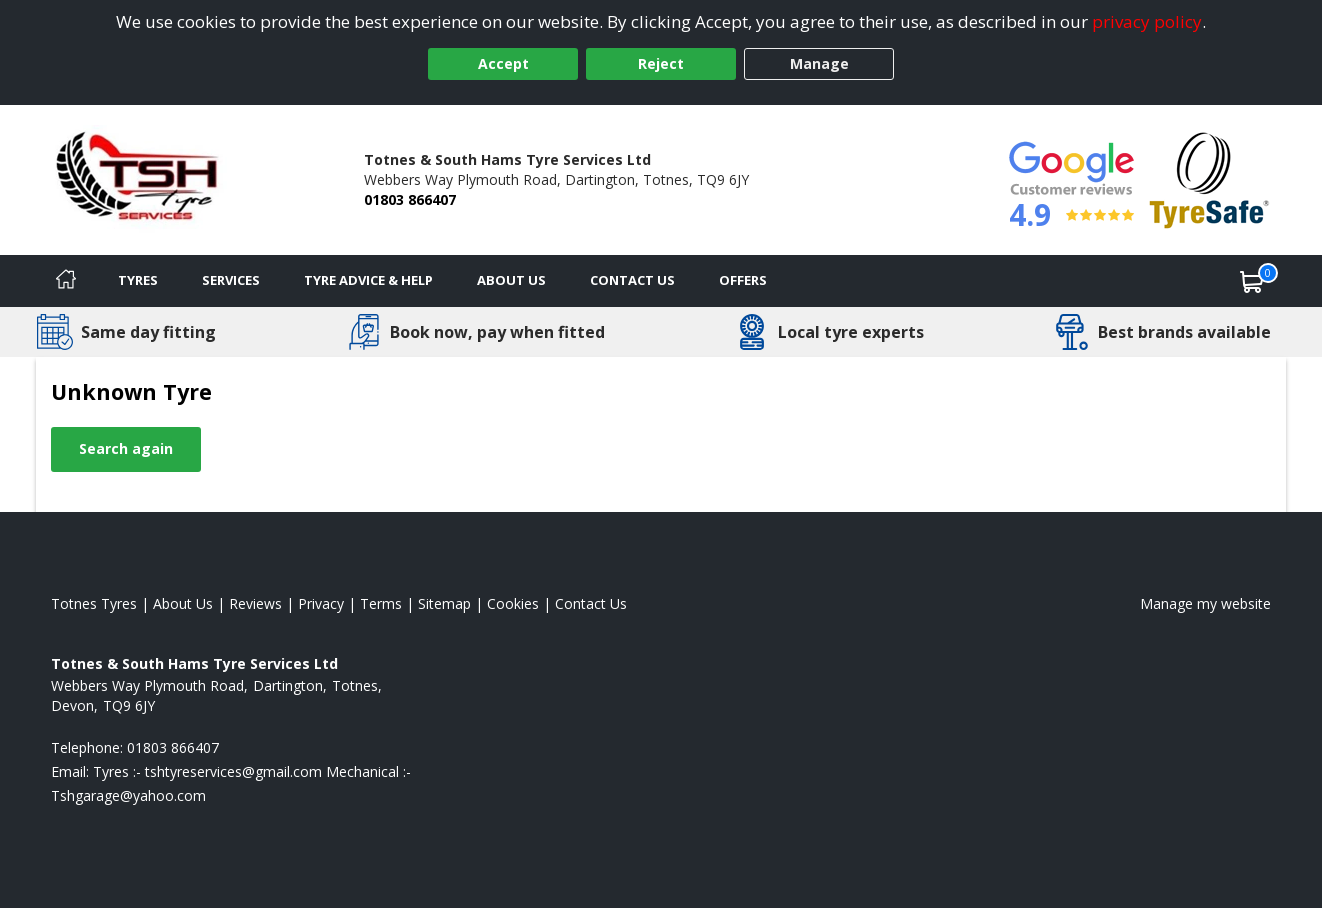  Describe the element at coordinates (231, 280) in the screenshot. I see `Services` at that location.